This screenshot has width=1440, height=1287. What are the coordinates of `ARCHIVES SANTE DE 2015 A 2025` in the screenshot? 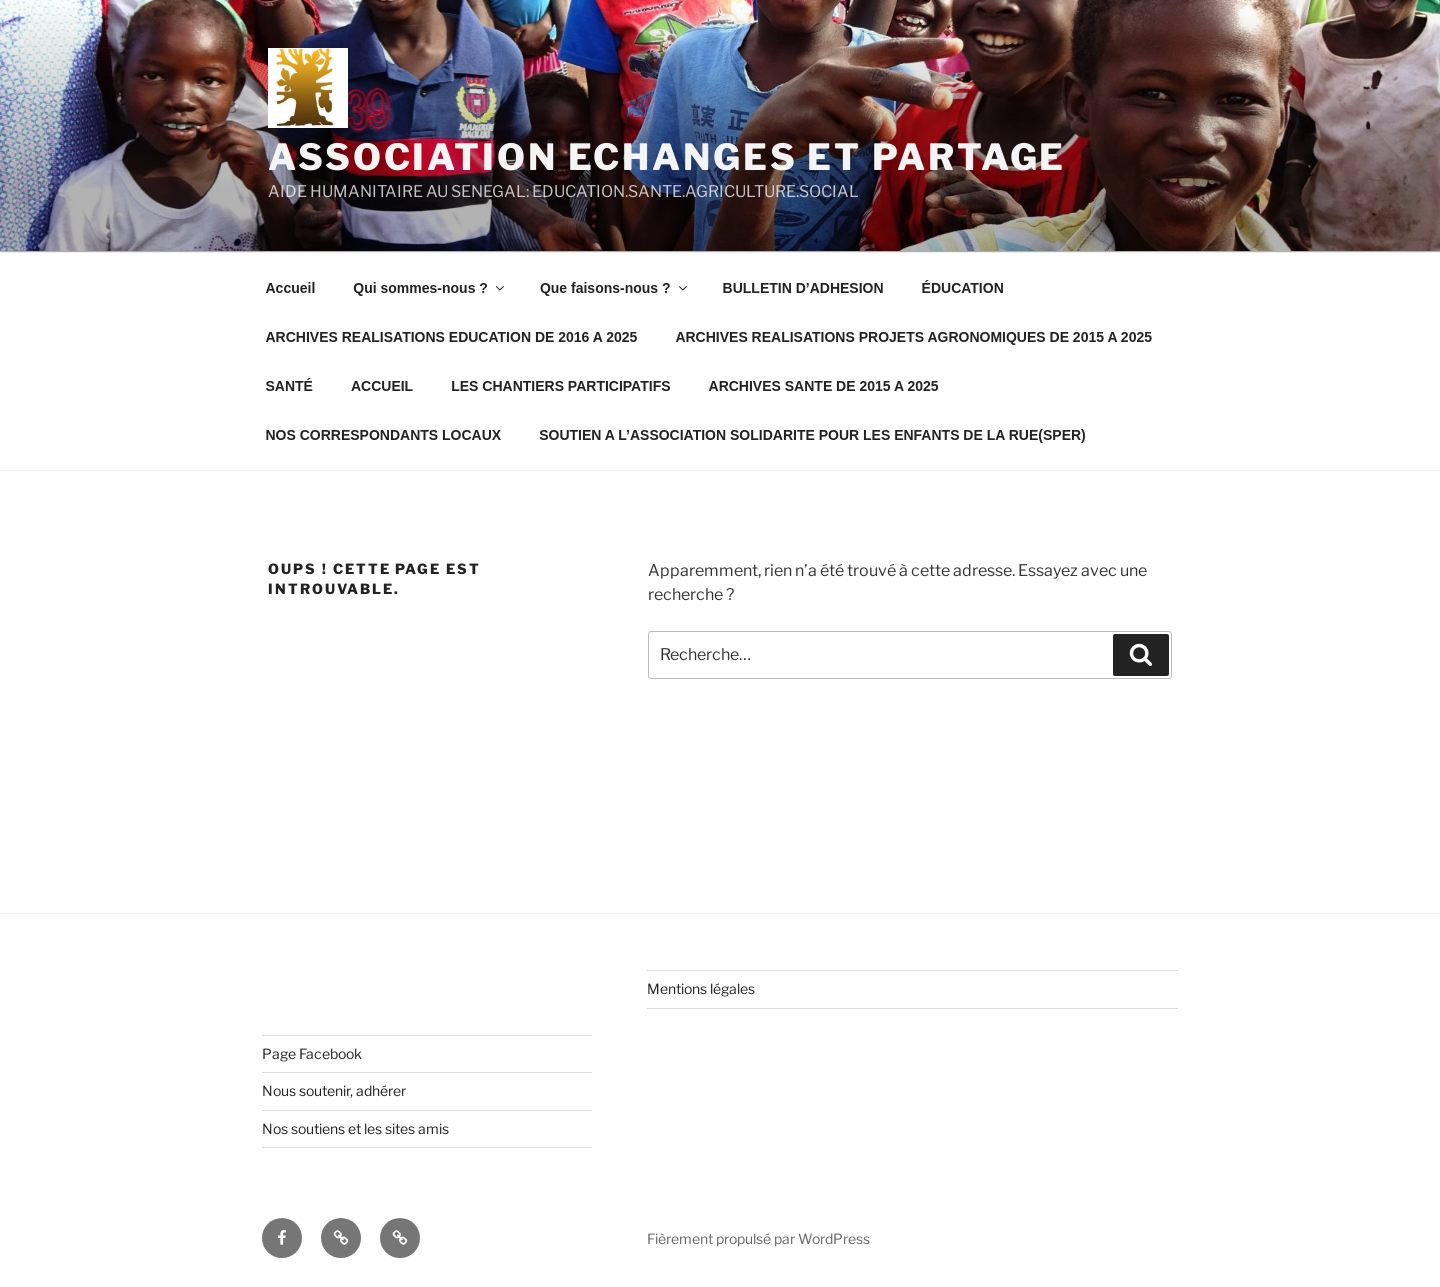 It's located at (824, 386).